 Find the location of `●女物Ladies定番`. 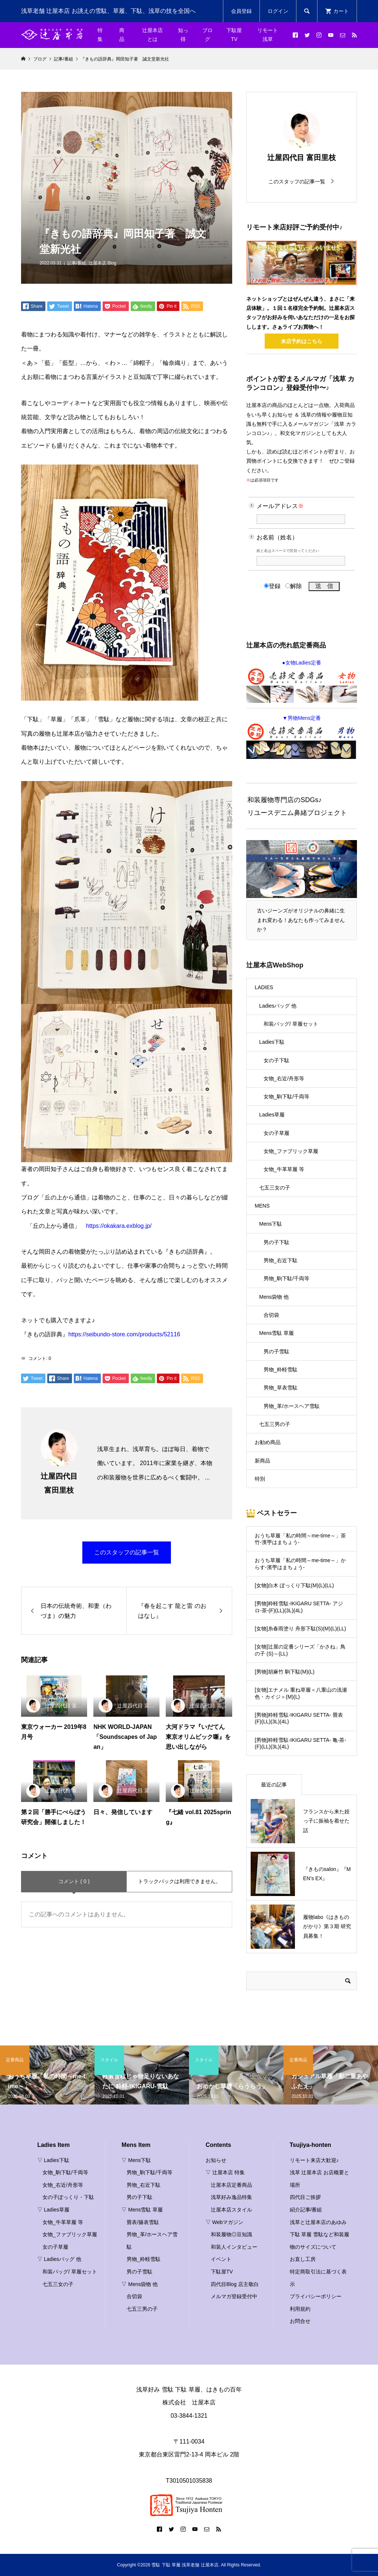

●女物Ladies定番 is located at coordinates (301, 681).